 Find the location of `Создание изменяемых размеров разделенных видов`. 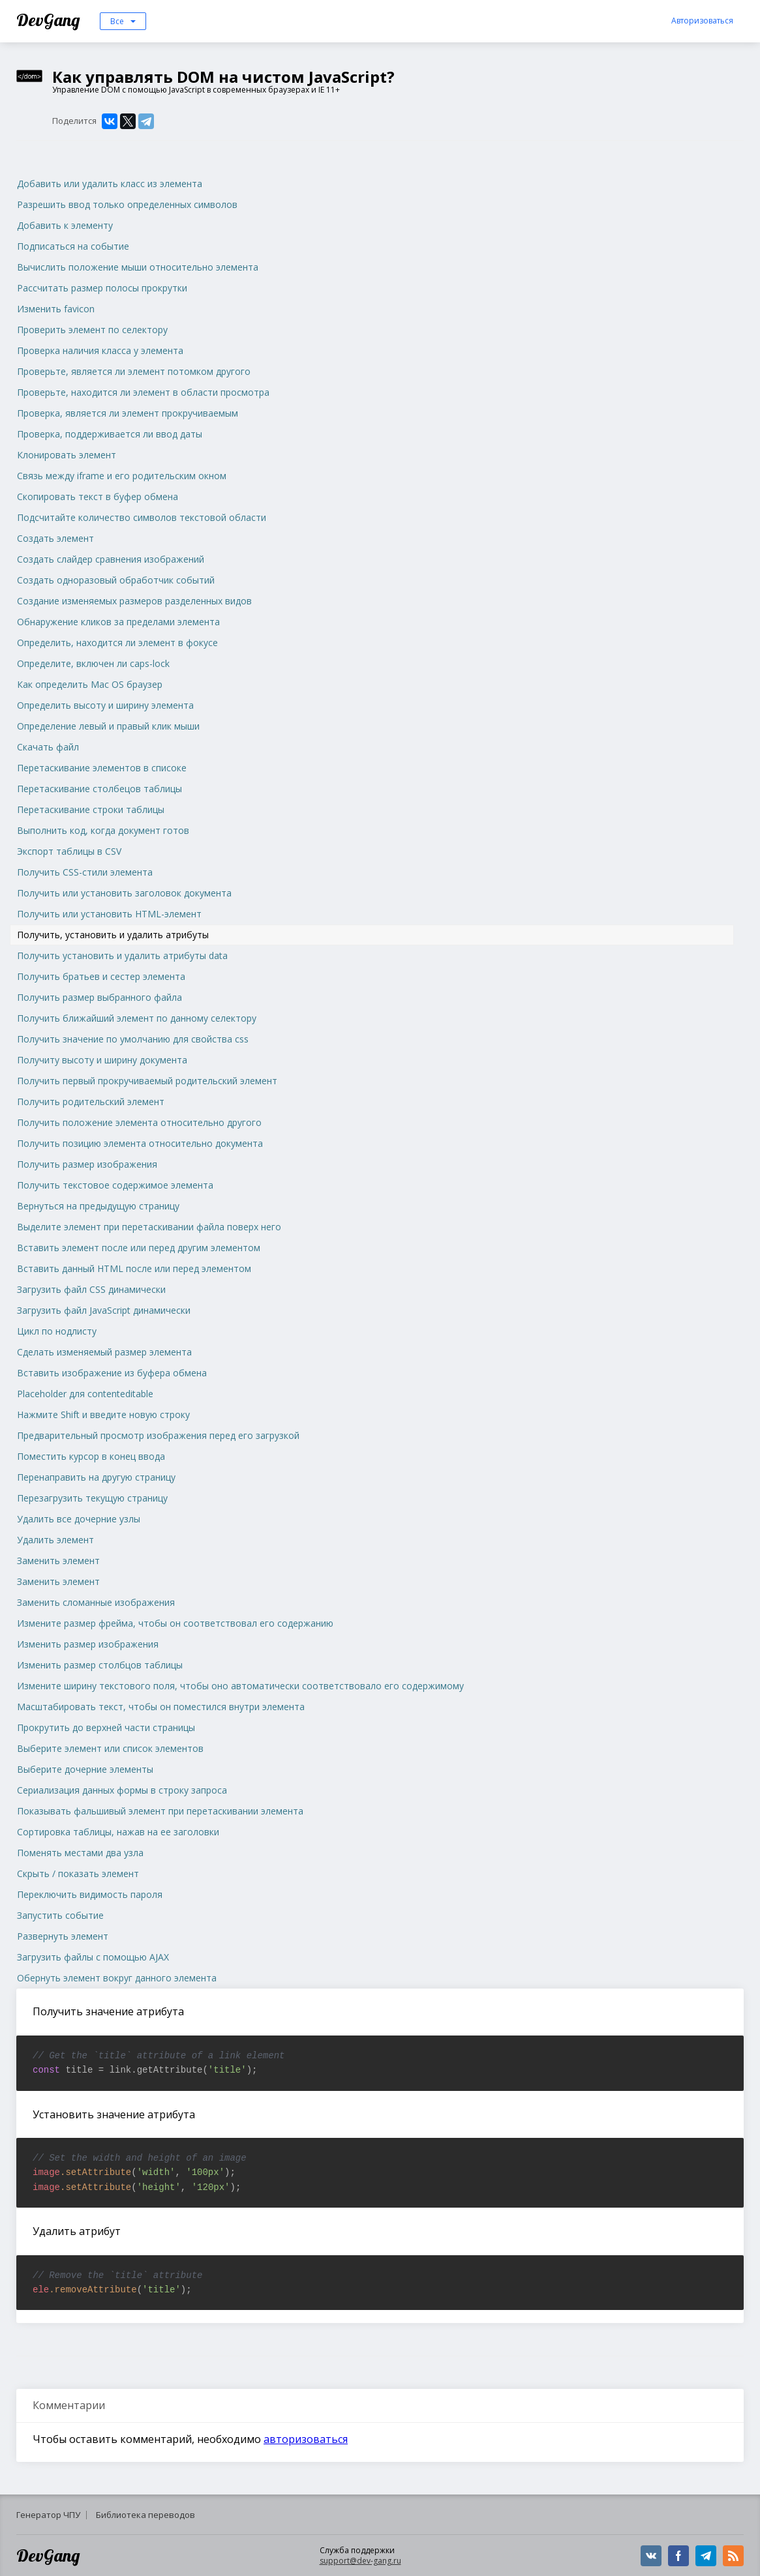

Создание изменяемых размеров разделенных видов is located at coordinates (134, 601).